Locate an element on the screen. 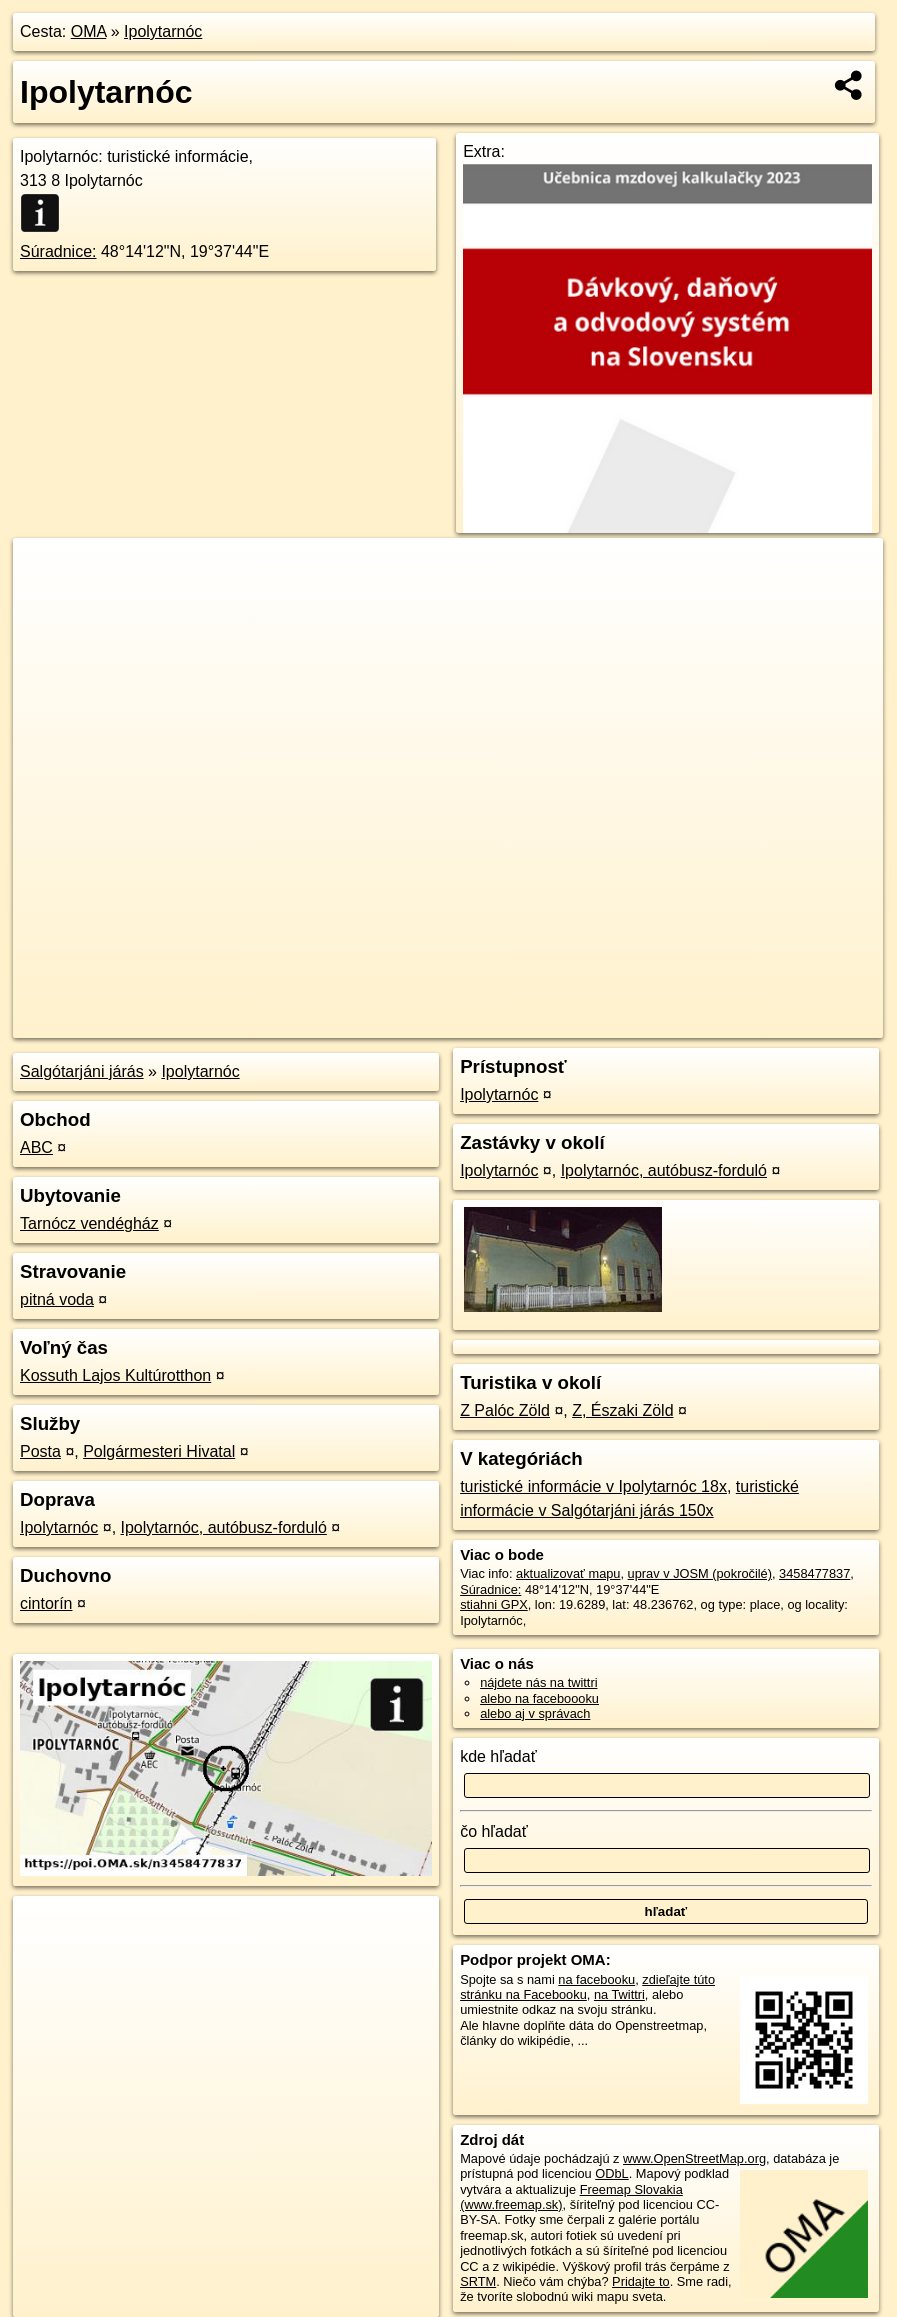 This screenshot has width=897, height=2317. Pridajte to is located at coordinates (641, 2281).